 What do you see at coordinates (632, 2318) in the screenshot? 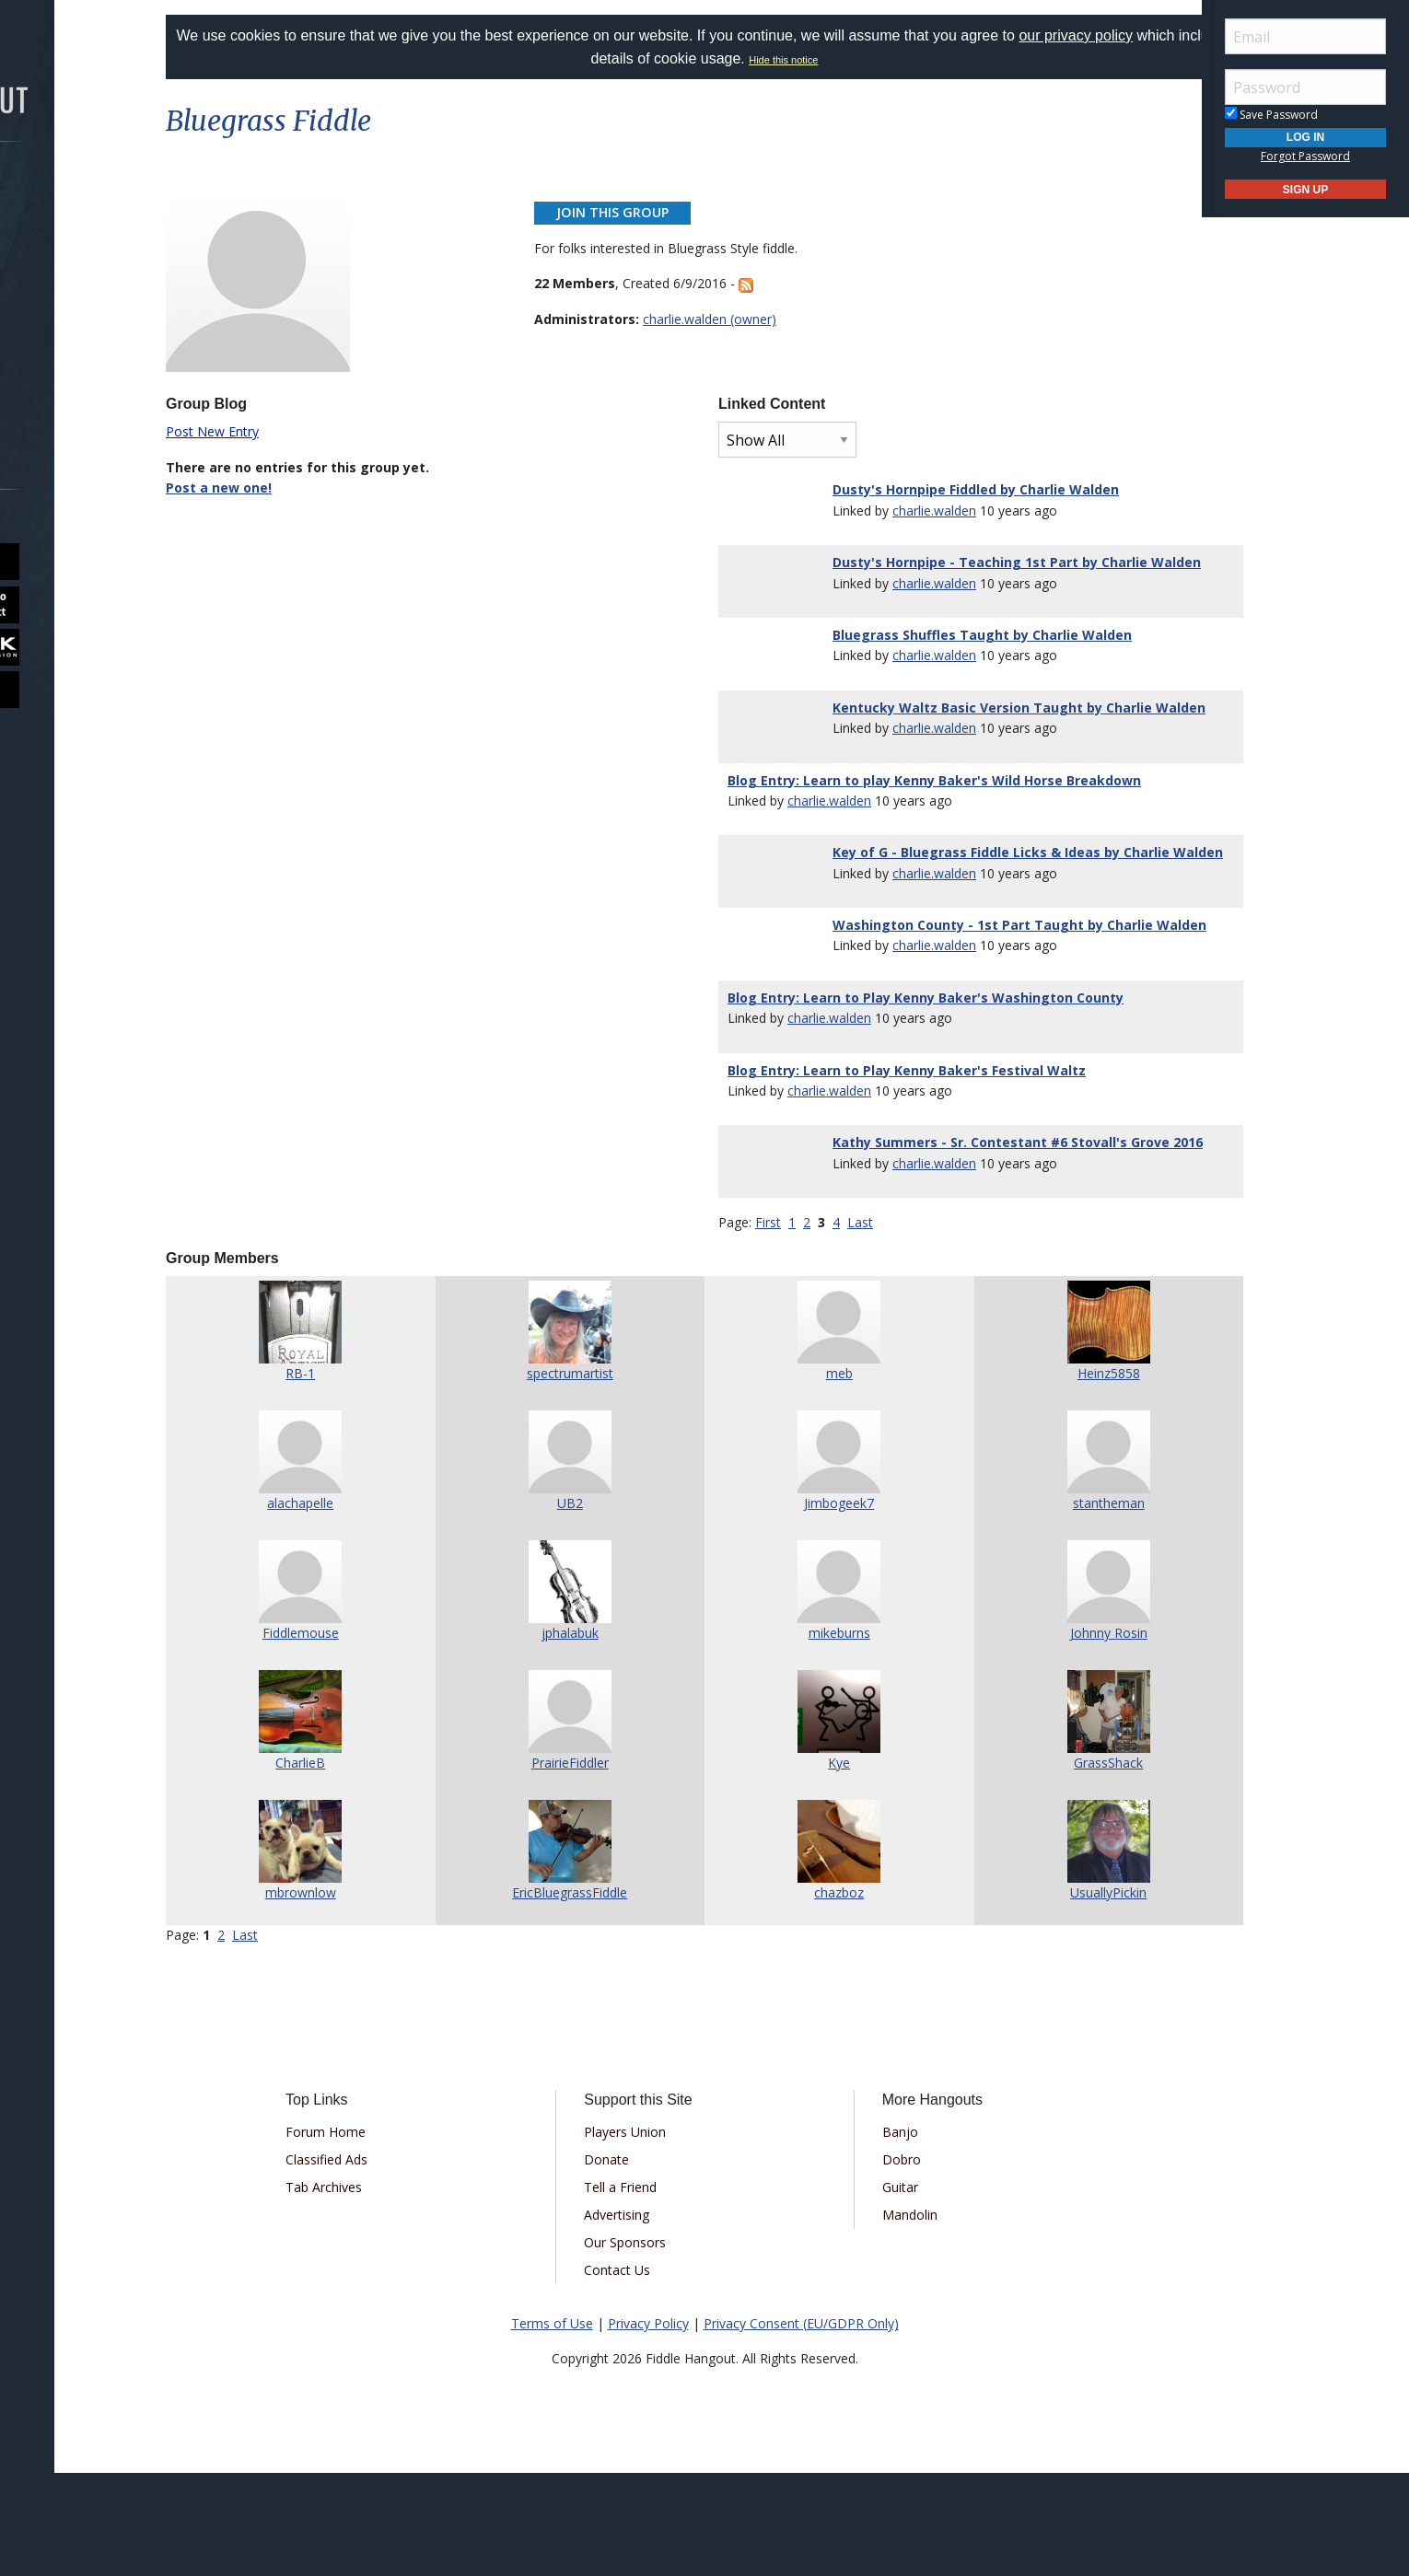
I see `Advertising` at bounding box center [632, 2318].